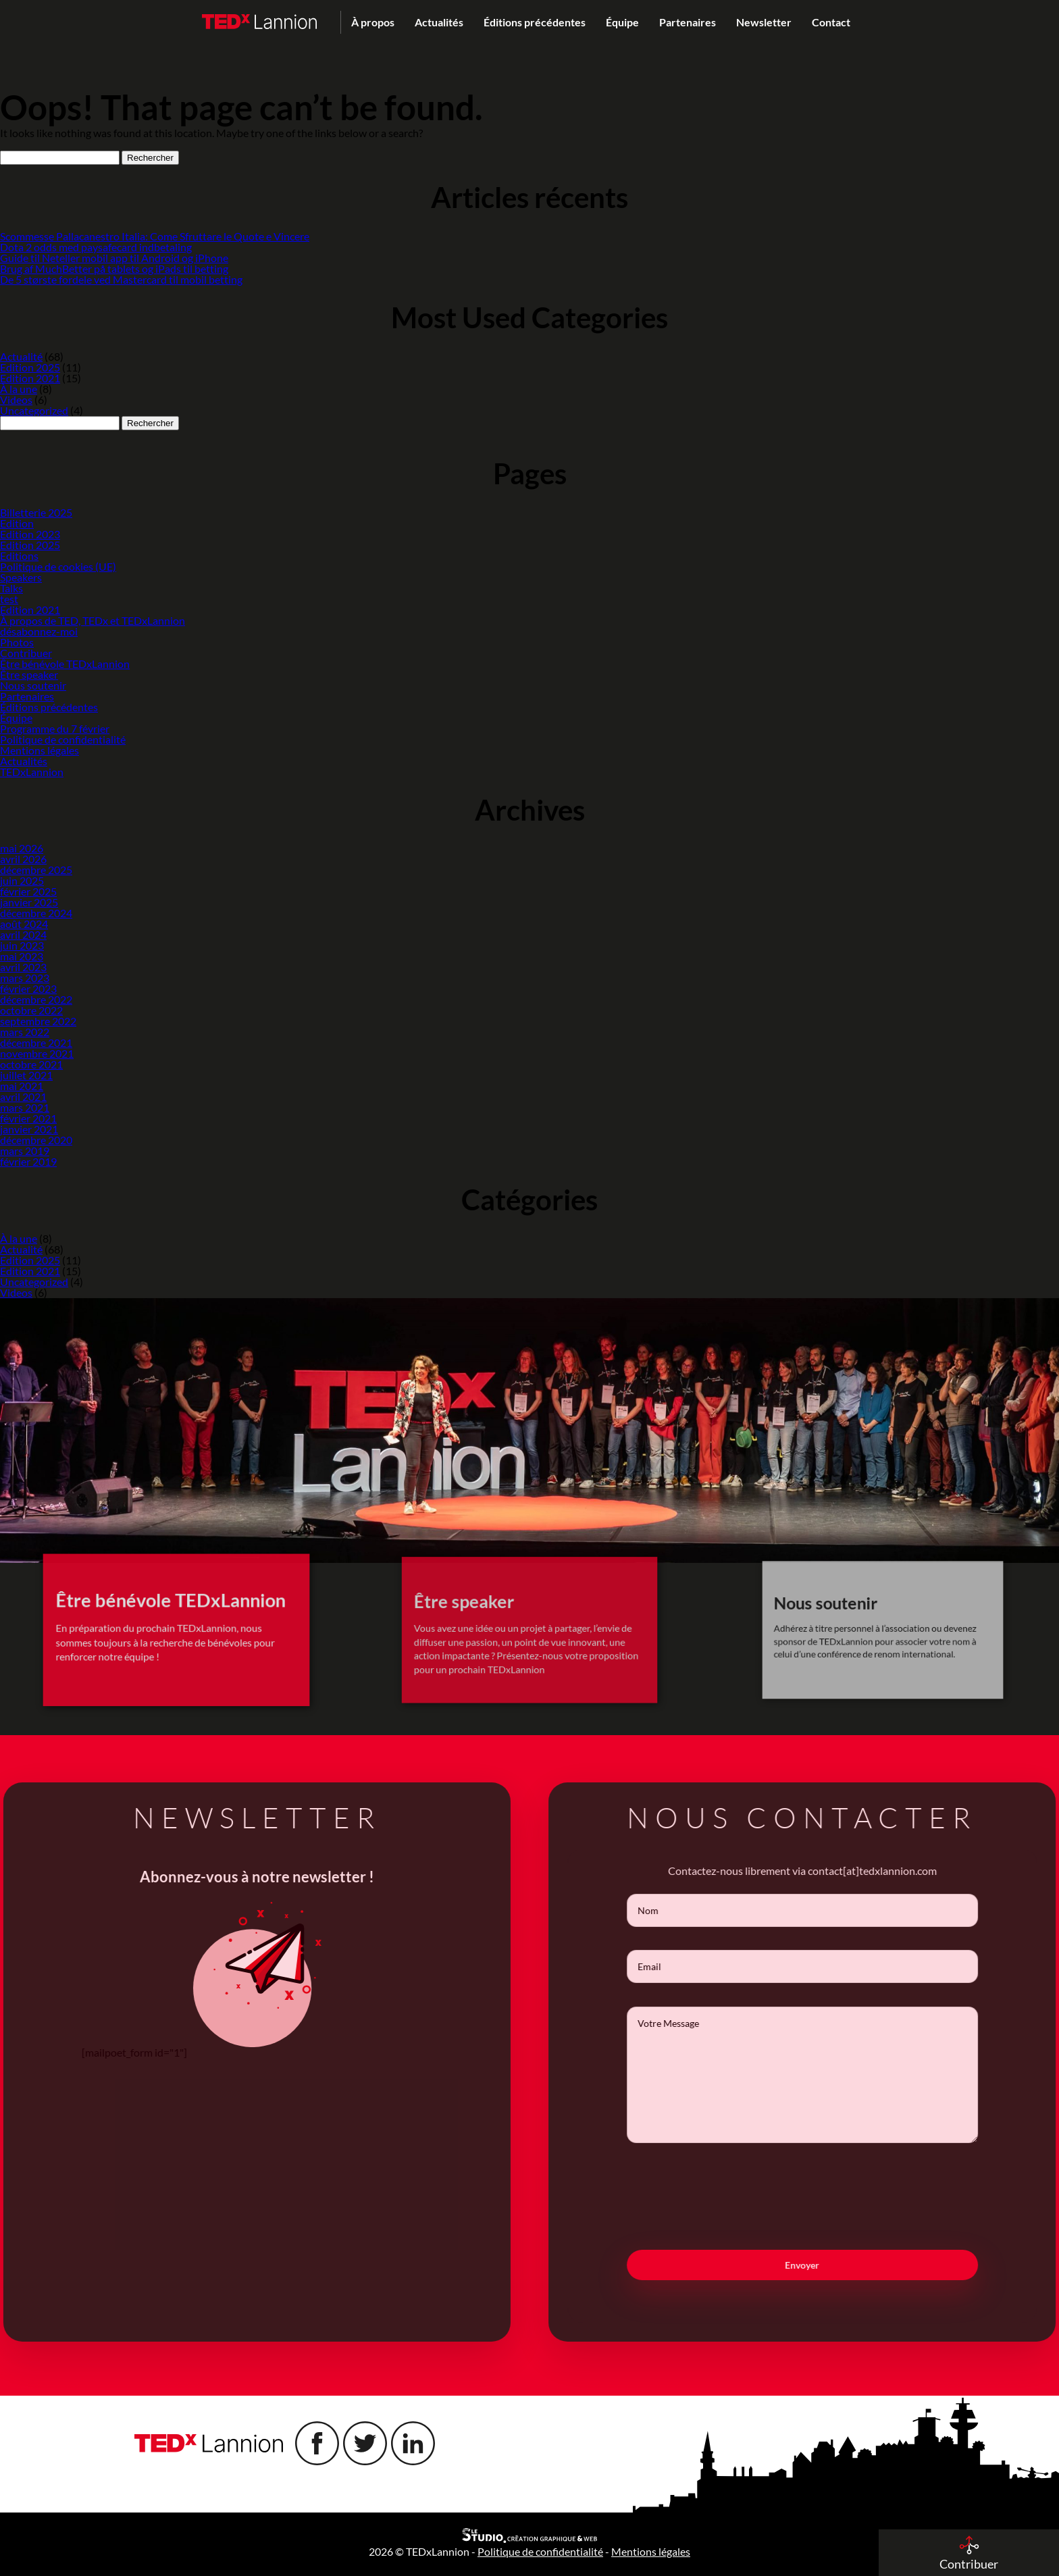 The width and height of the screenshot is (1059, 2576). Describe the element at coordinates (687, 22) in the screenshot. I see `Partenaires` at that location.